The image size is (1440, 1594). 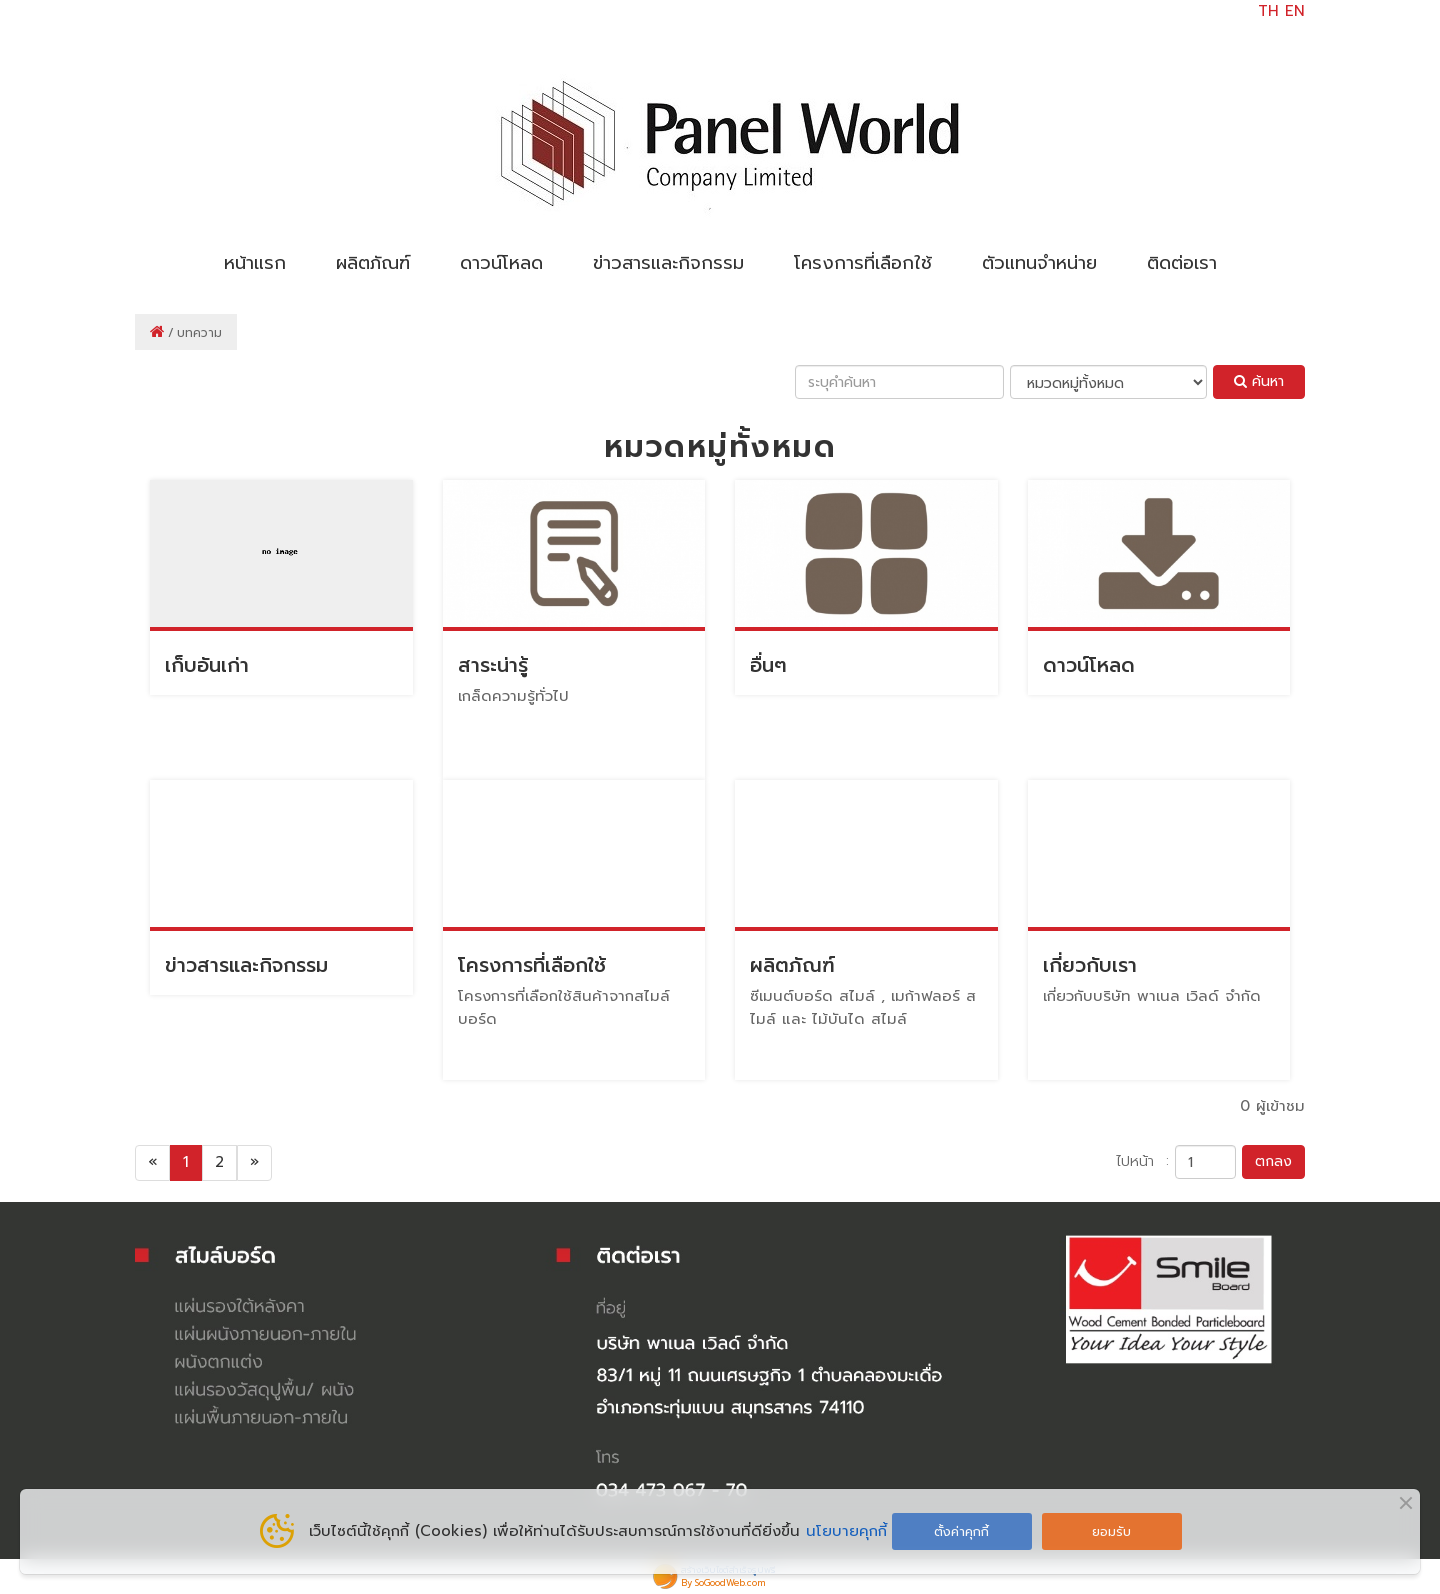 I want to click on ผลิตภัณฑ์, so click(x=373, y=263).